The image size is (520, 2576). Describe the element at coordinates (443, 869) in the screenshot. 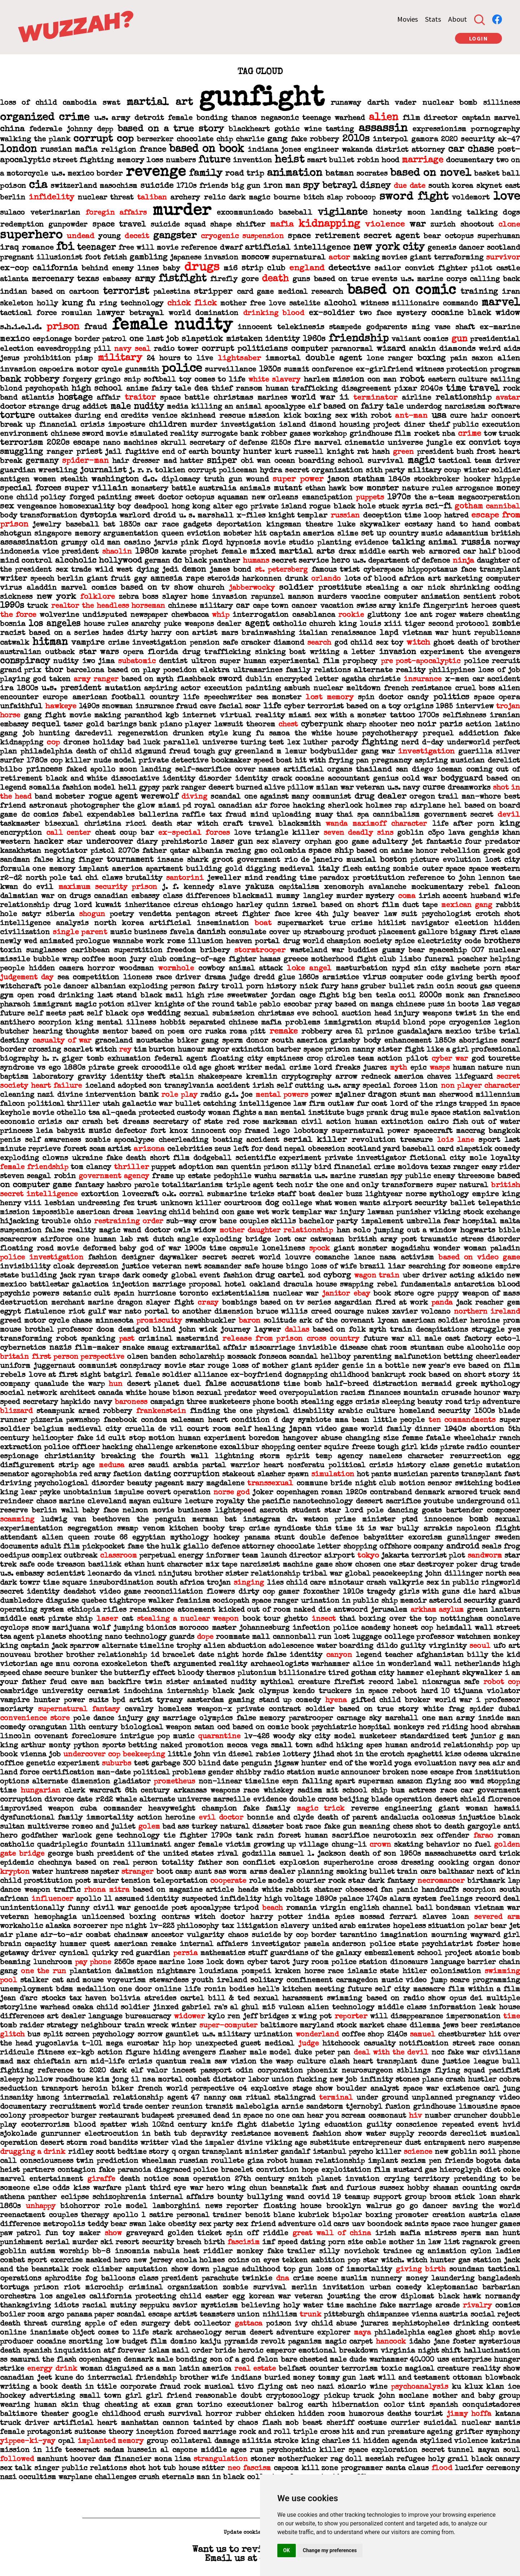

I see `outer space` at that location.